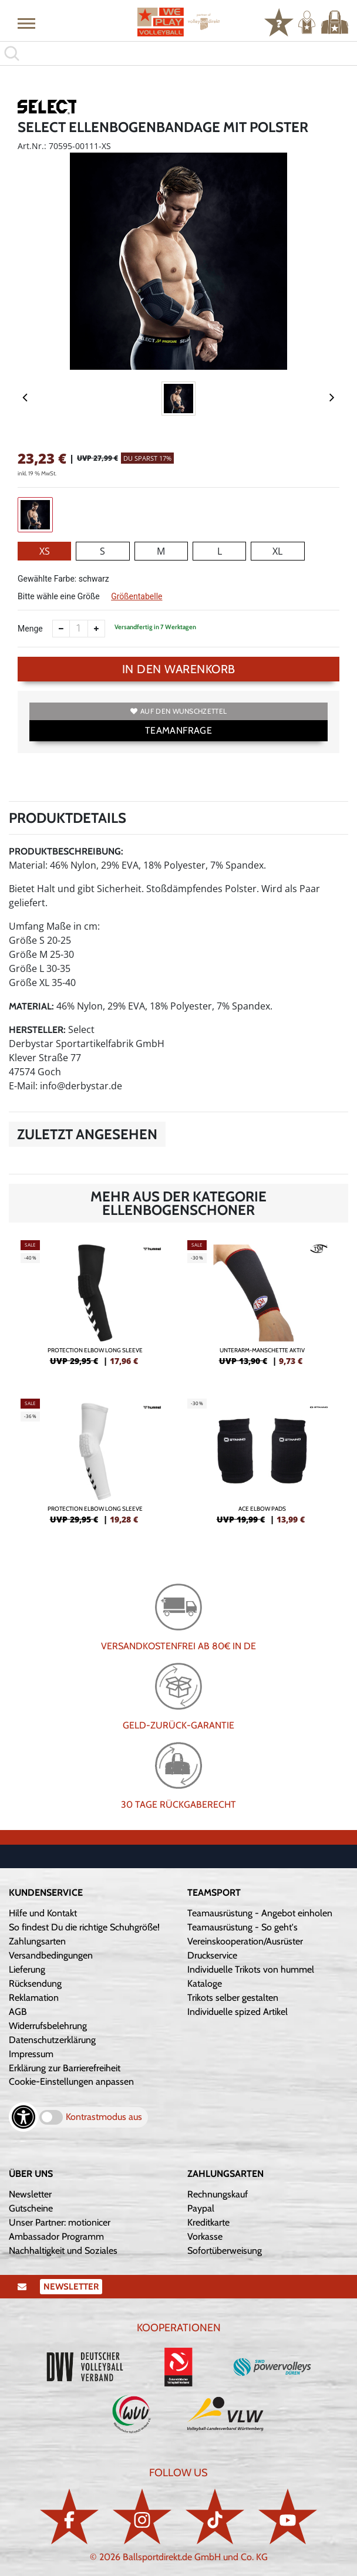  Describe the element at coordinates (35, 1983) in the screenshot. I see `Rücksendung` at that location.